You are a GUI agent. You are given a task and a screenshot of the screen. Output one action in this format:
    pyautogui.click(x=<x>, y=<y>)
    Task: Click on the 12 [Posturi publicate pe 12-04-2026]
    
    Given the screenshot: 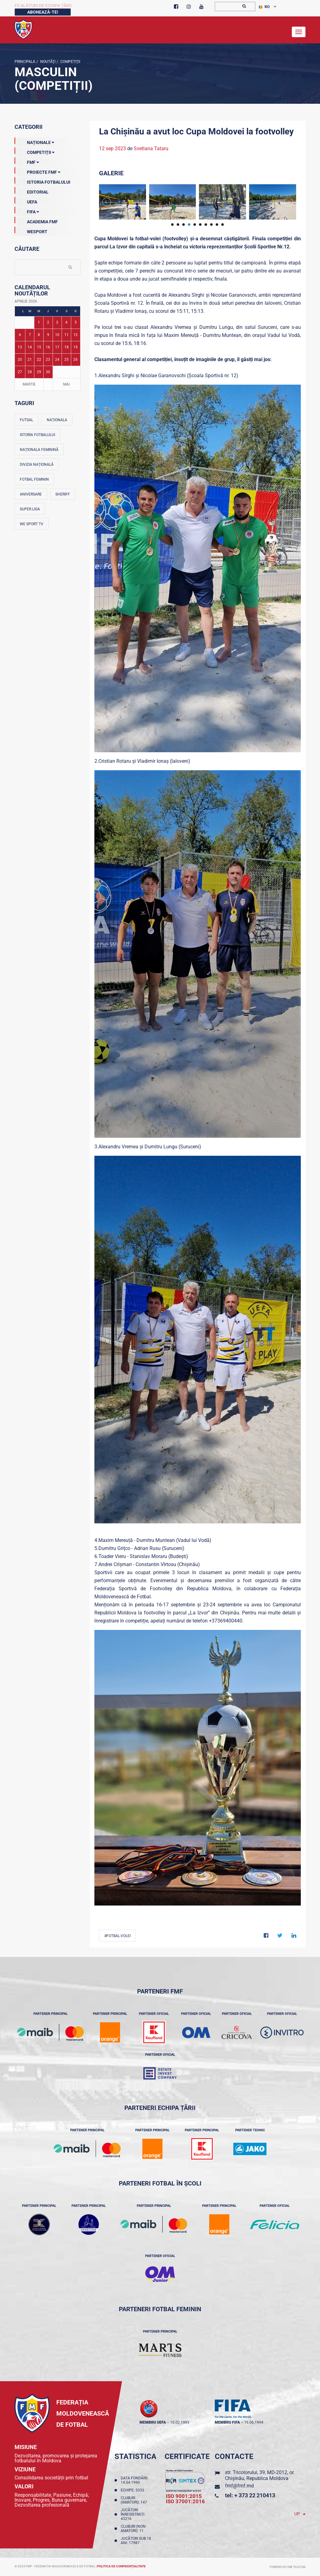 What is the action you would take?
    pyautogui.click(x=75, y=335)
    